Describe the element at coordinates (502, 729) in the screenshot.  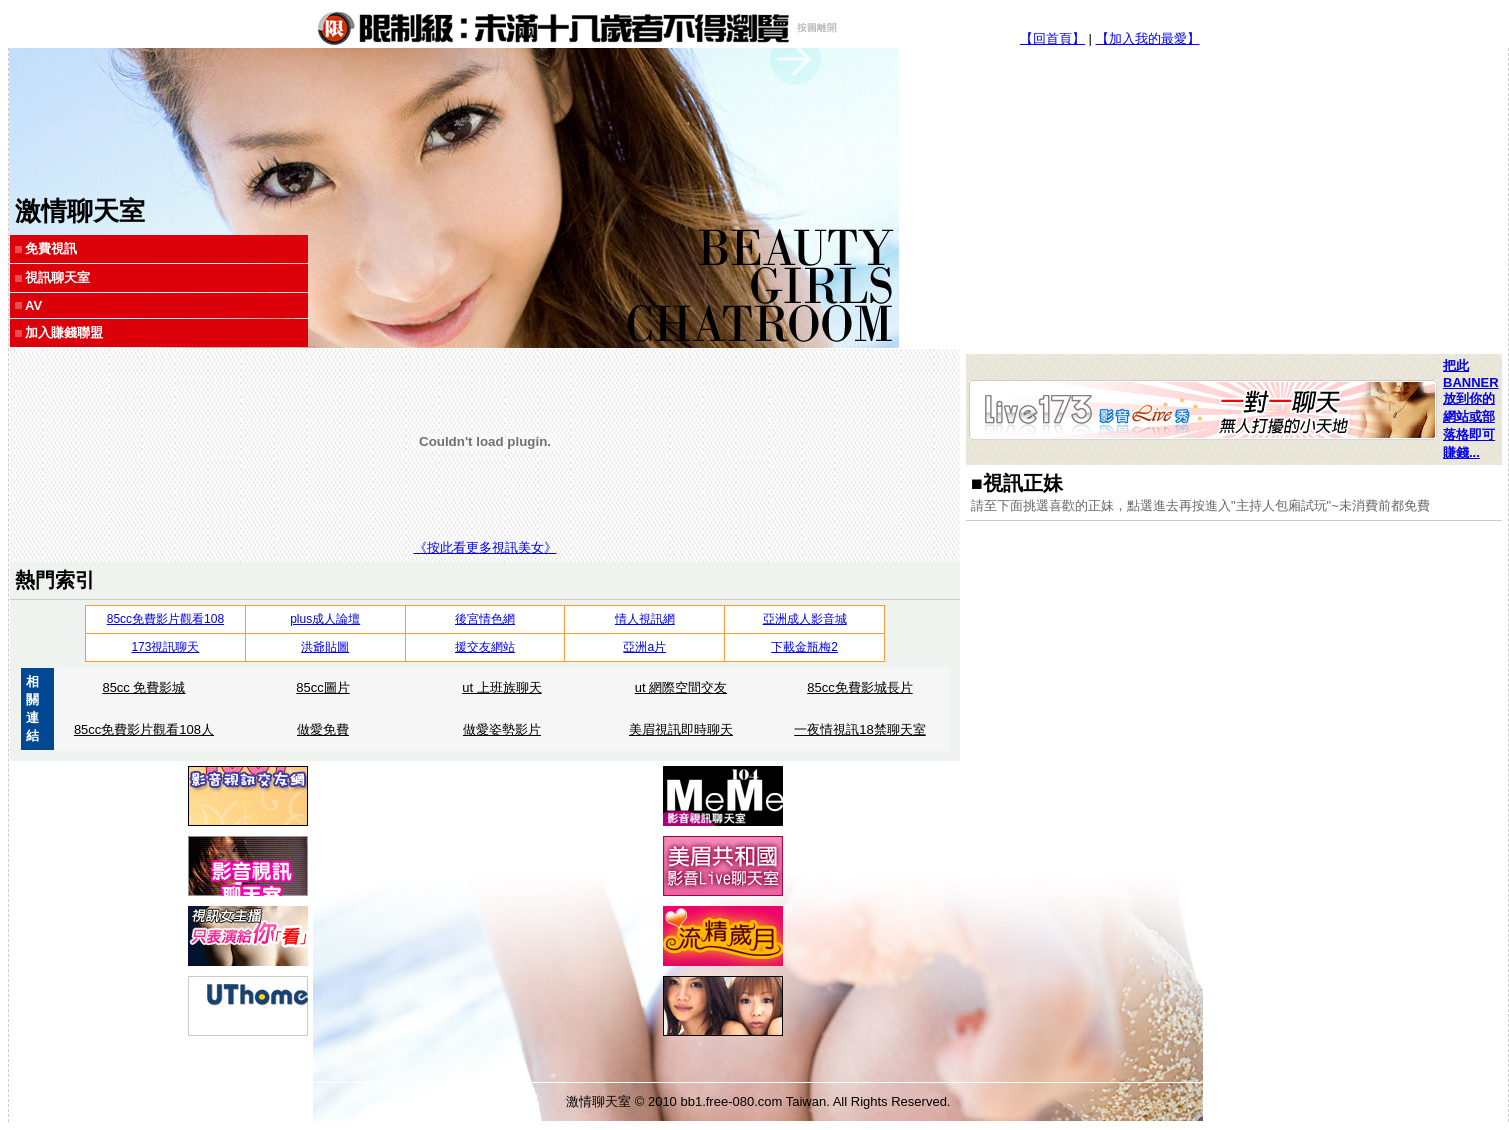
I see `做愛姿勢影片` at that location.